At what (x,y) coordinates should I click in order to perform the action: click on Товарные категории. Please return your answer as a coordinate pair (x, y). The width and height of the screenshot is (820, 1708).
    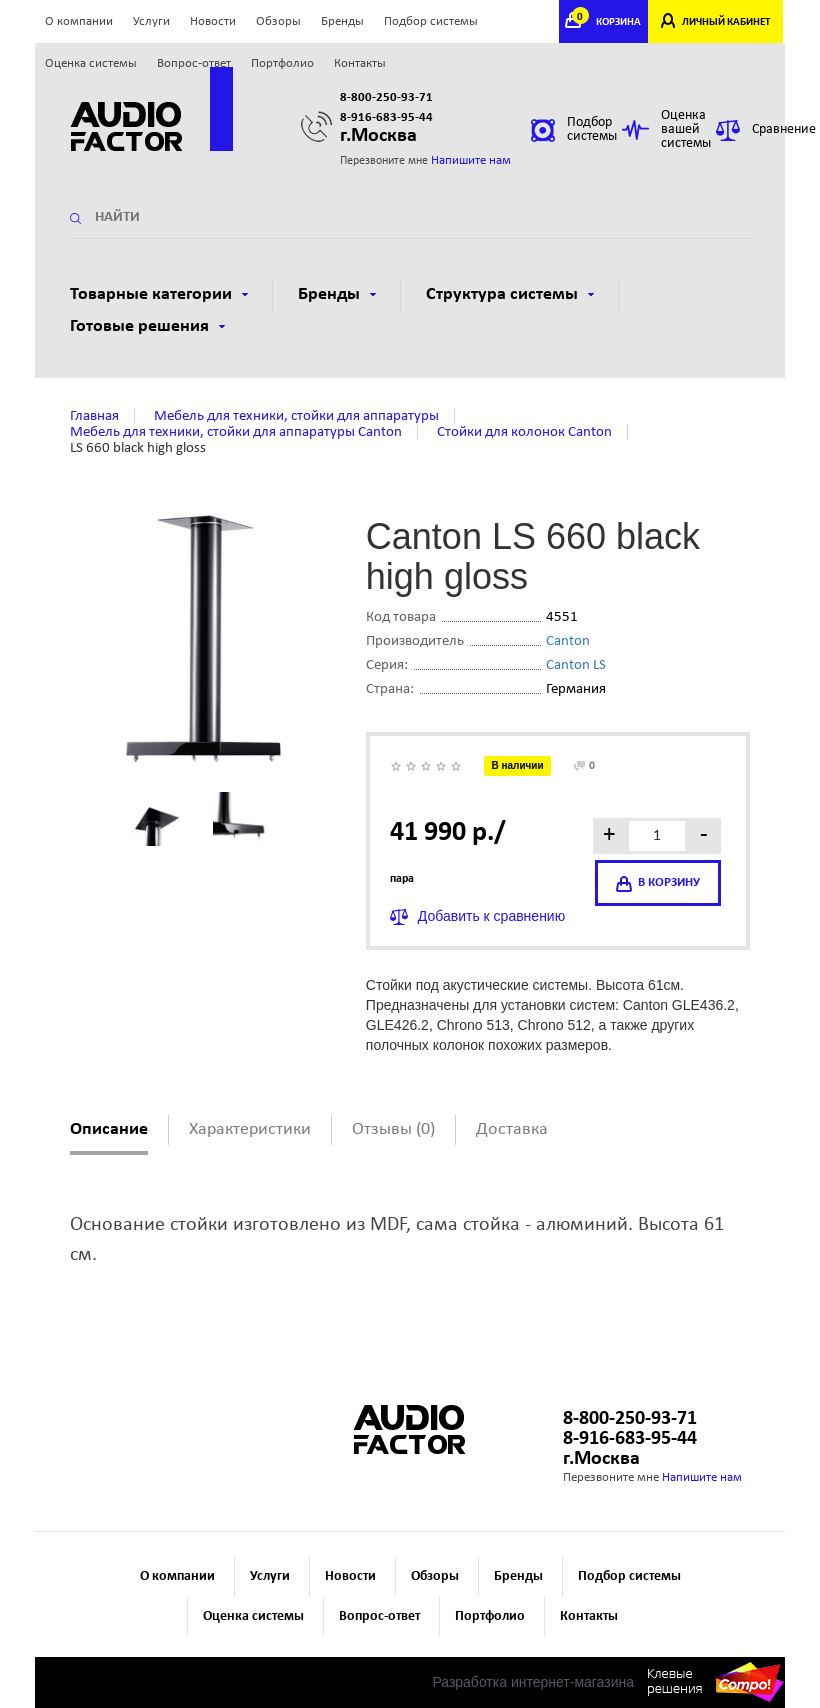
    Looking at the image, I should click on (159, 294).